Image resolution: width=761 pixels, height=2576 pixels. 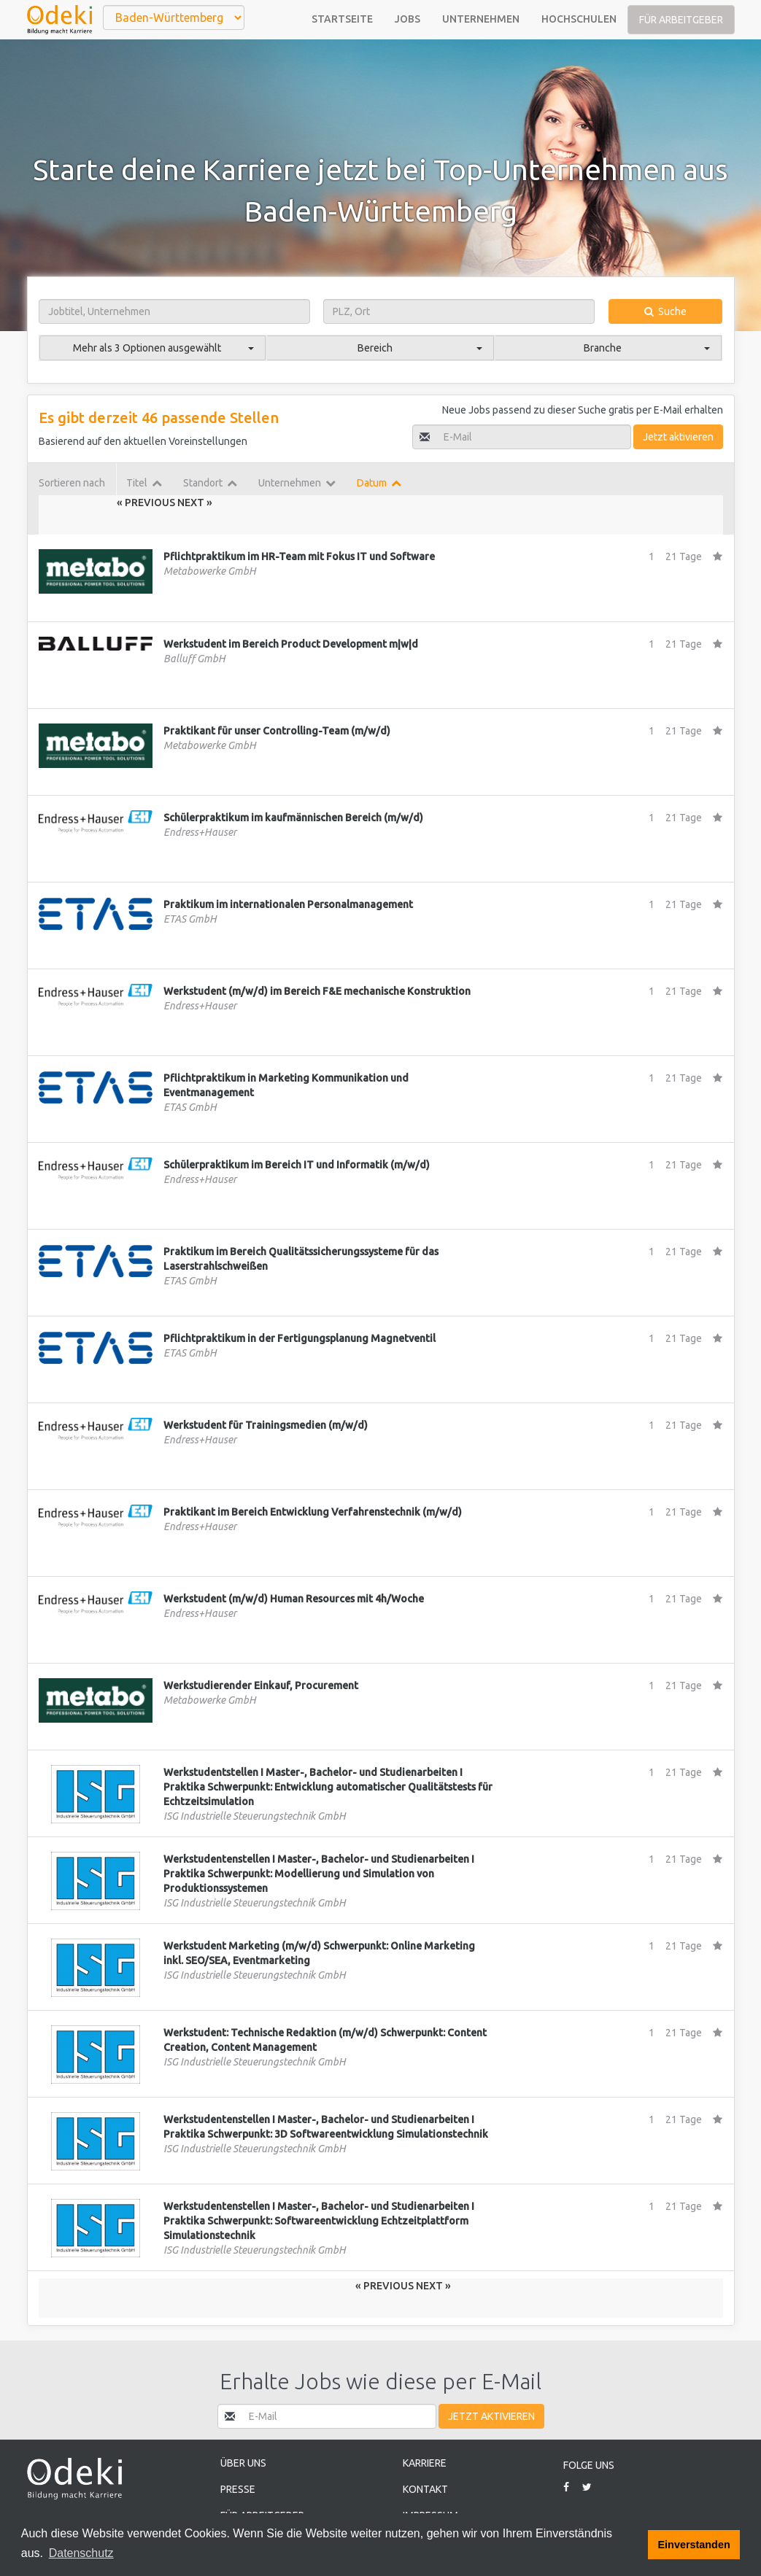 What do you see at coordinates (425, 2463) in the screenshot?
I see `Karriere` at bounding box center [425, 2463].